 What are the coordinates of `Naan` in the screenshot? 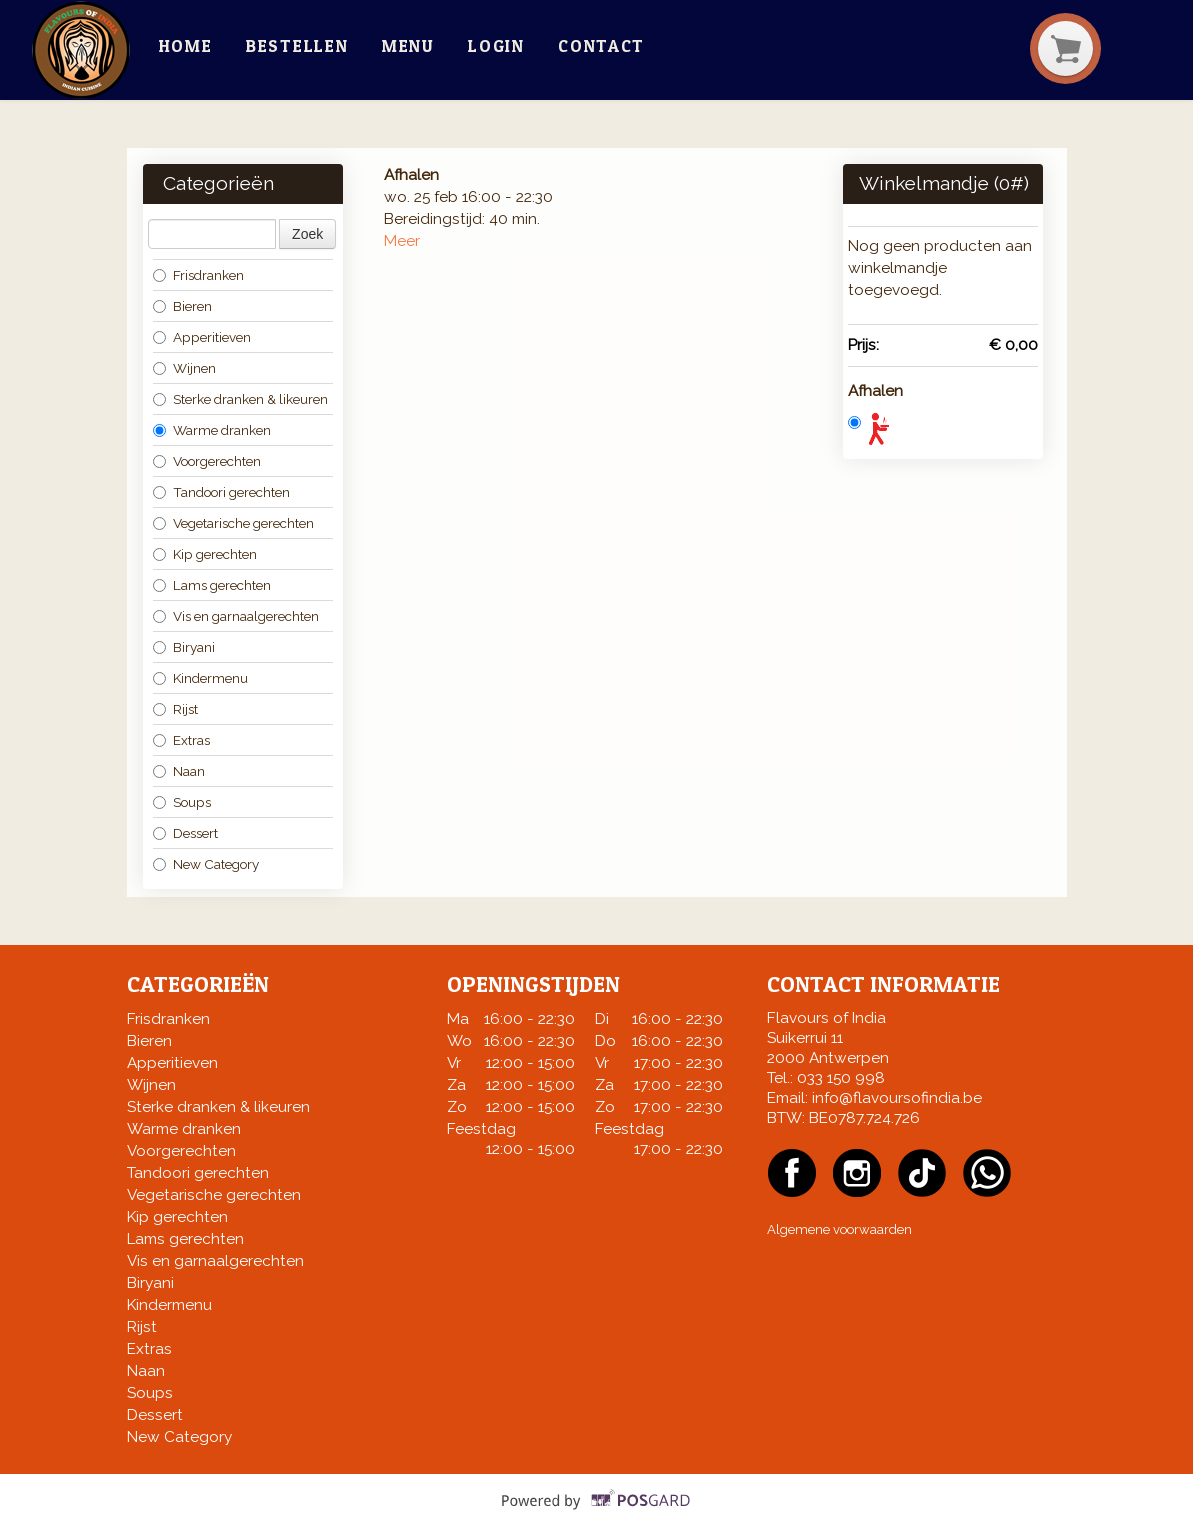 It's located at (179, 771).